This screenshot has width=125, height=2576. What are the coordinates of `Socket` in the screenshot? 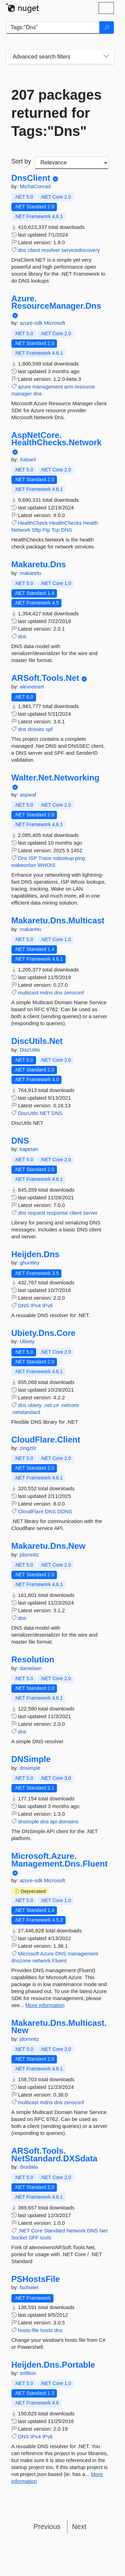 It's located at (19, 2237).